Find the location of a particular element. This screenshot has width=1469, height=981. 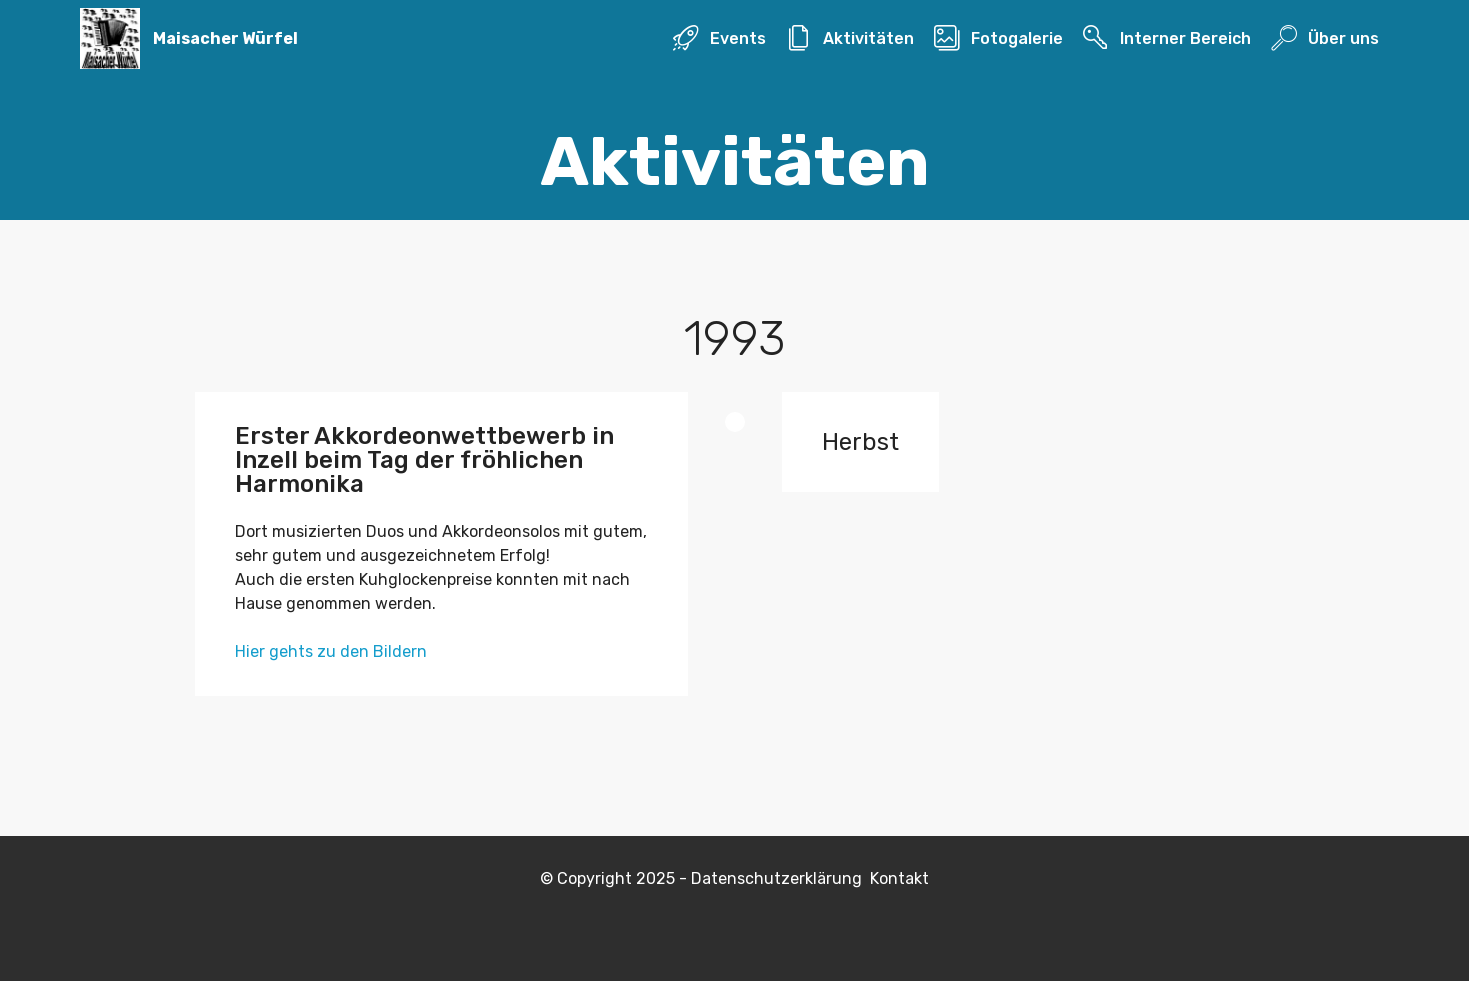

Kontakt is located at coordinates (899, 878).